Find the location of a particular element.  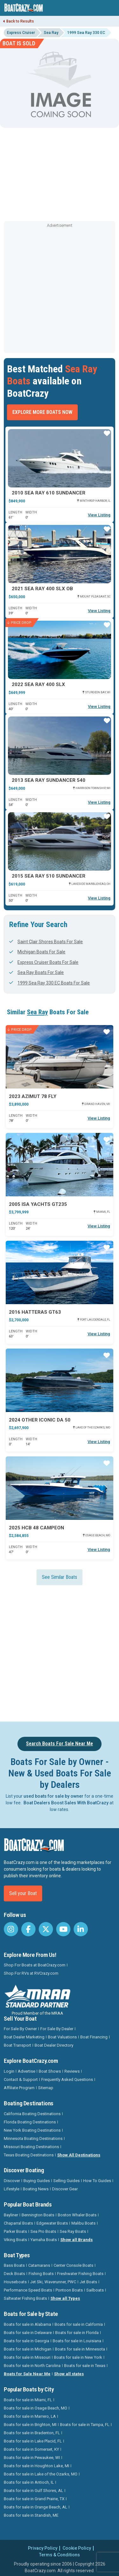

Center Console Boats is located at coordinates (73, 2265).